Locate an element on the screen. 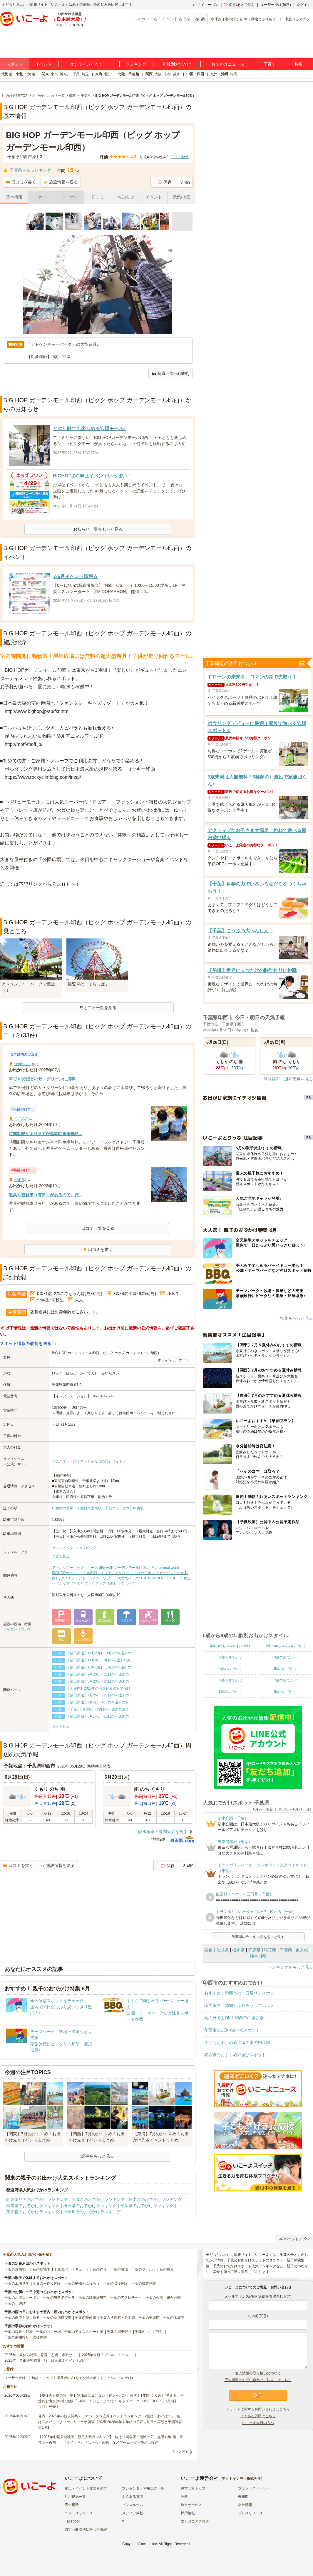 The image size is (313, 2576). マイクーポン is located at coordinates (205, 5).